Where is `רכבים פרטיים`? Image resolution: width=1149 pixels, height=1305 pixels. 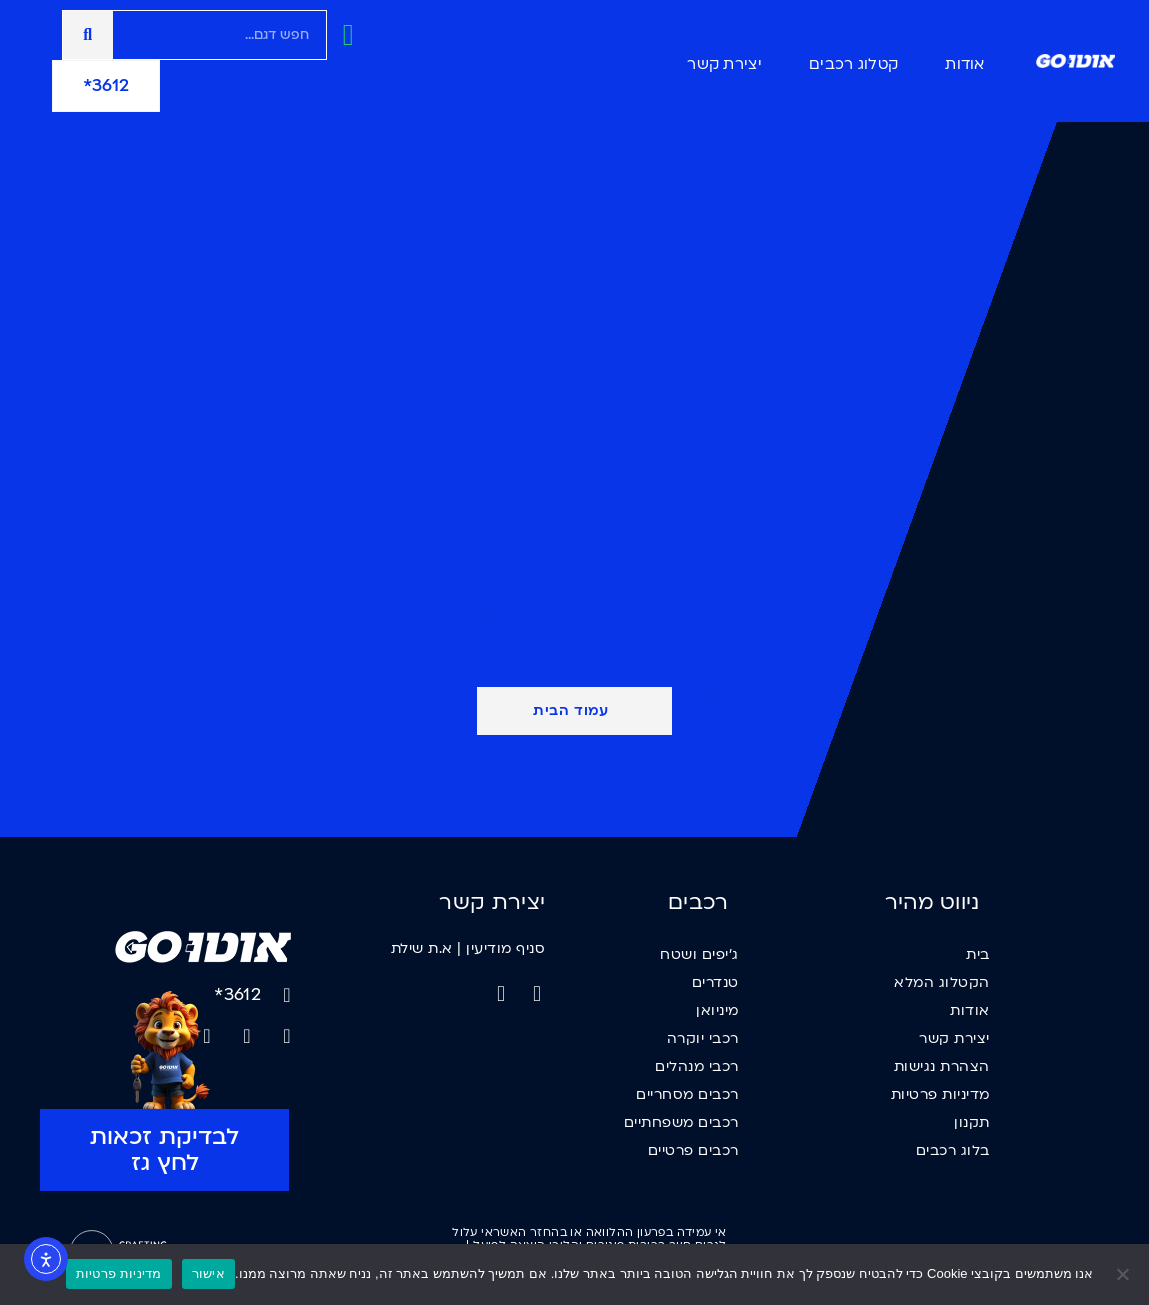
רכבים פרטיים is located at coordinates (693, 1150).